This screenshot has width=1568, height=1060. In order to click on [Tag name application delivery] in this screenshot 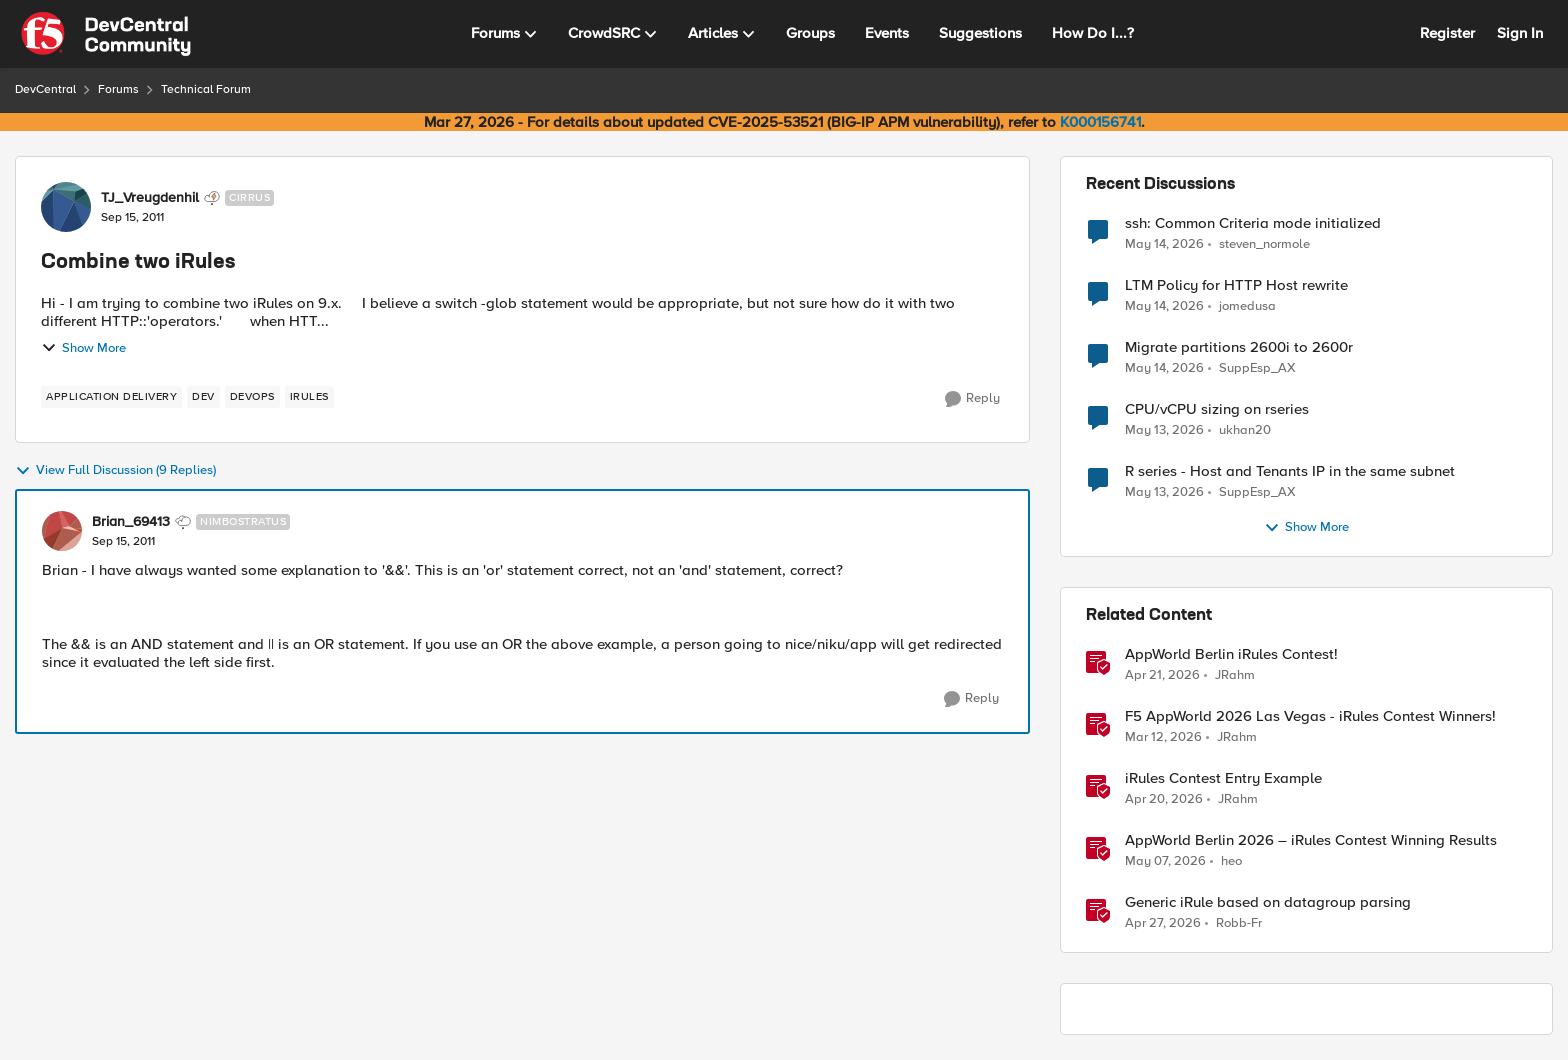, I will do `click(111, 397)`.